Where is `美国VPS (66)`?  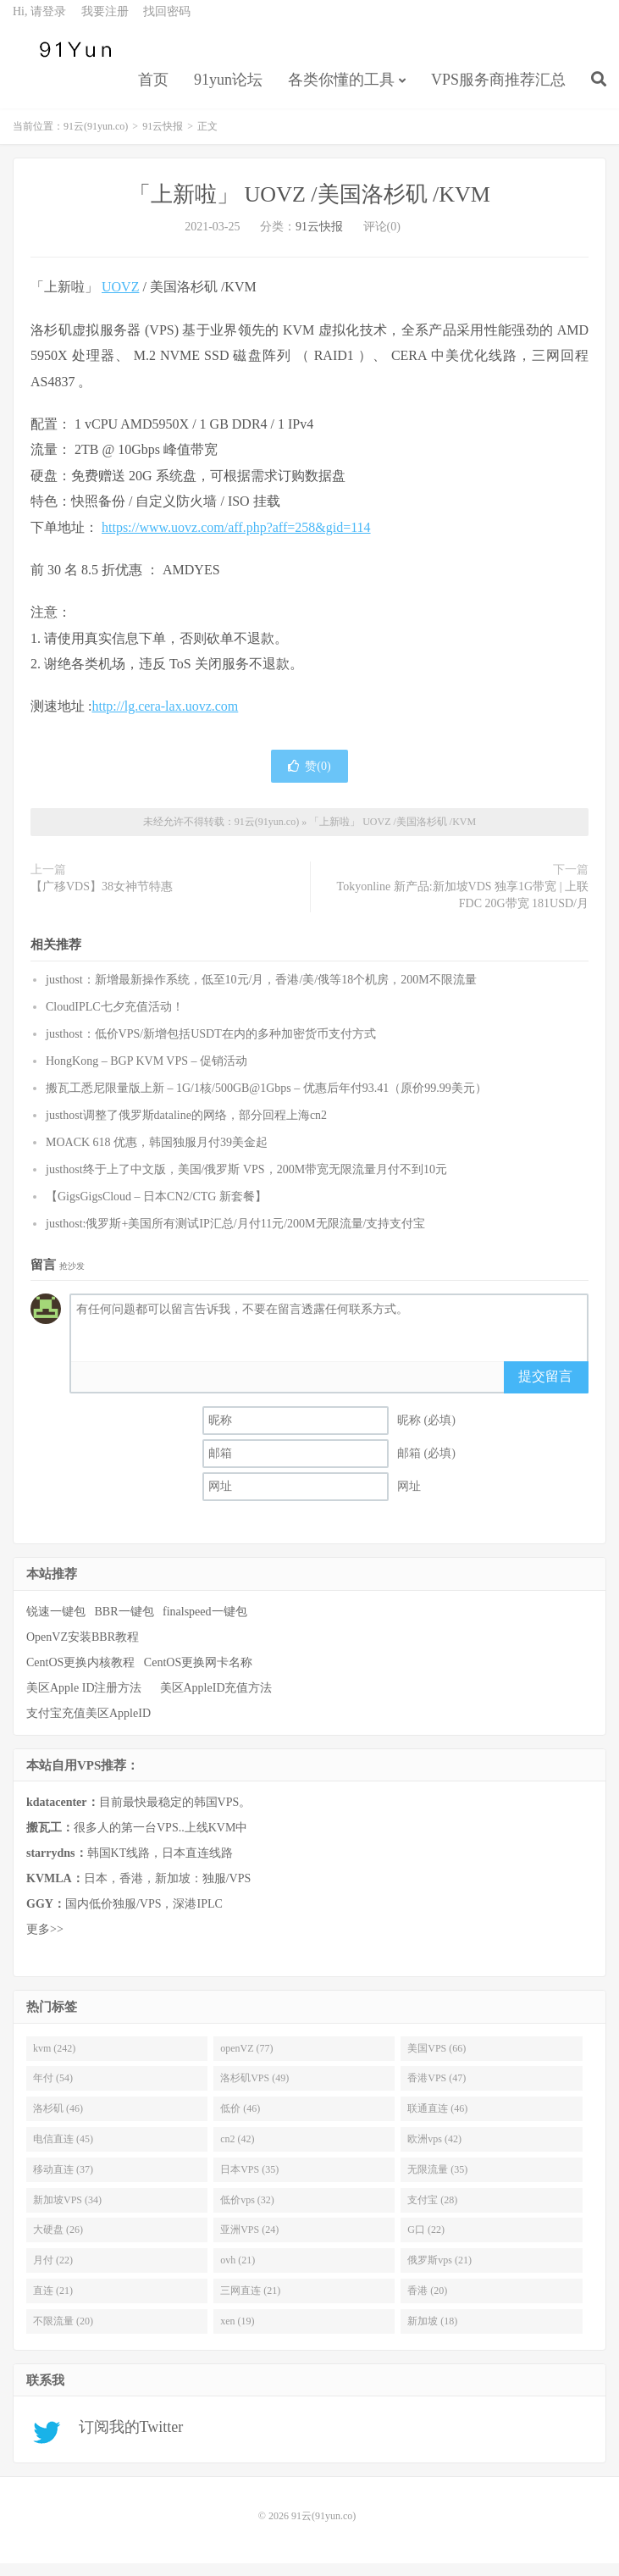
美国VPS (66) is located at coordinates (436, 2060).